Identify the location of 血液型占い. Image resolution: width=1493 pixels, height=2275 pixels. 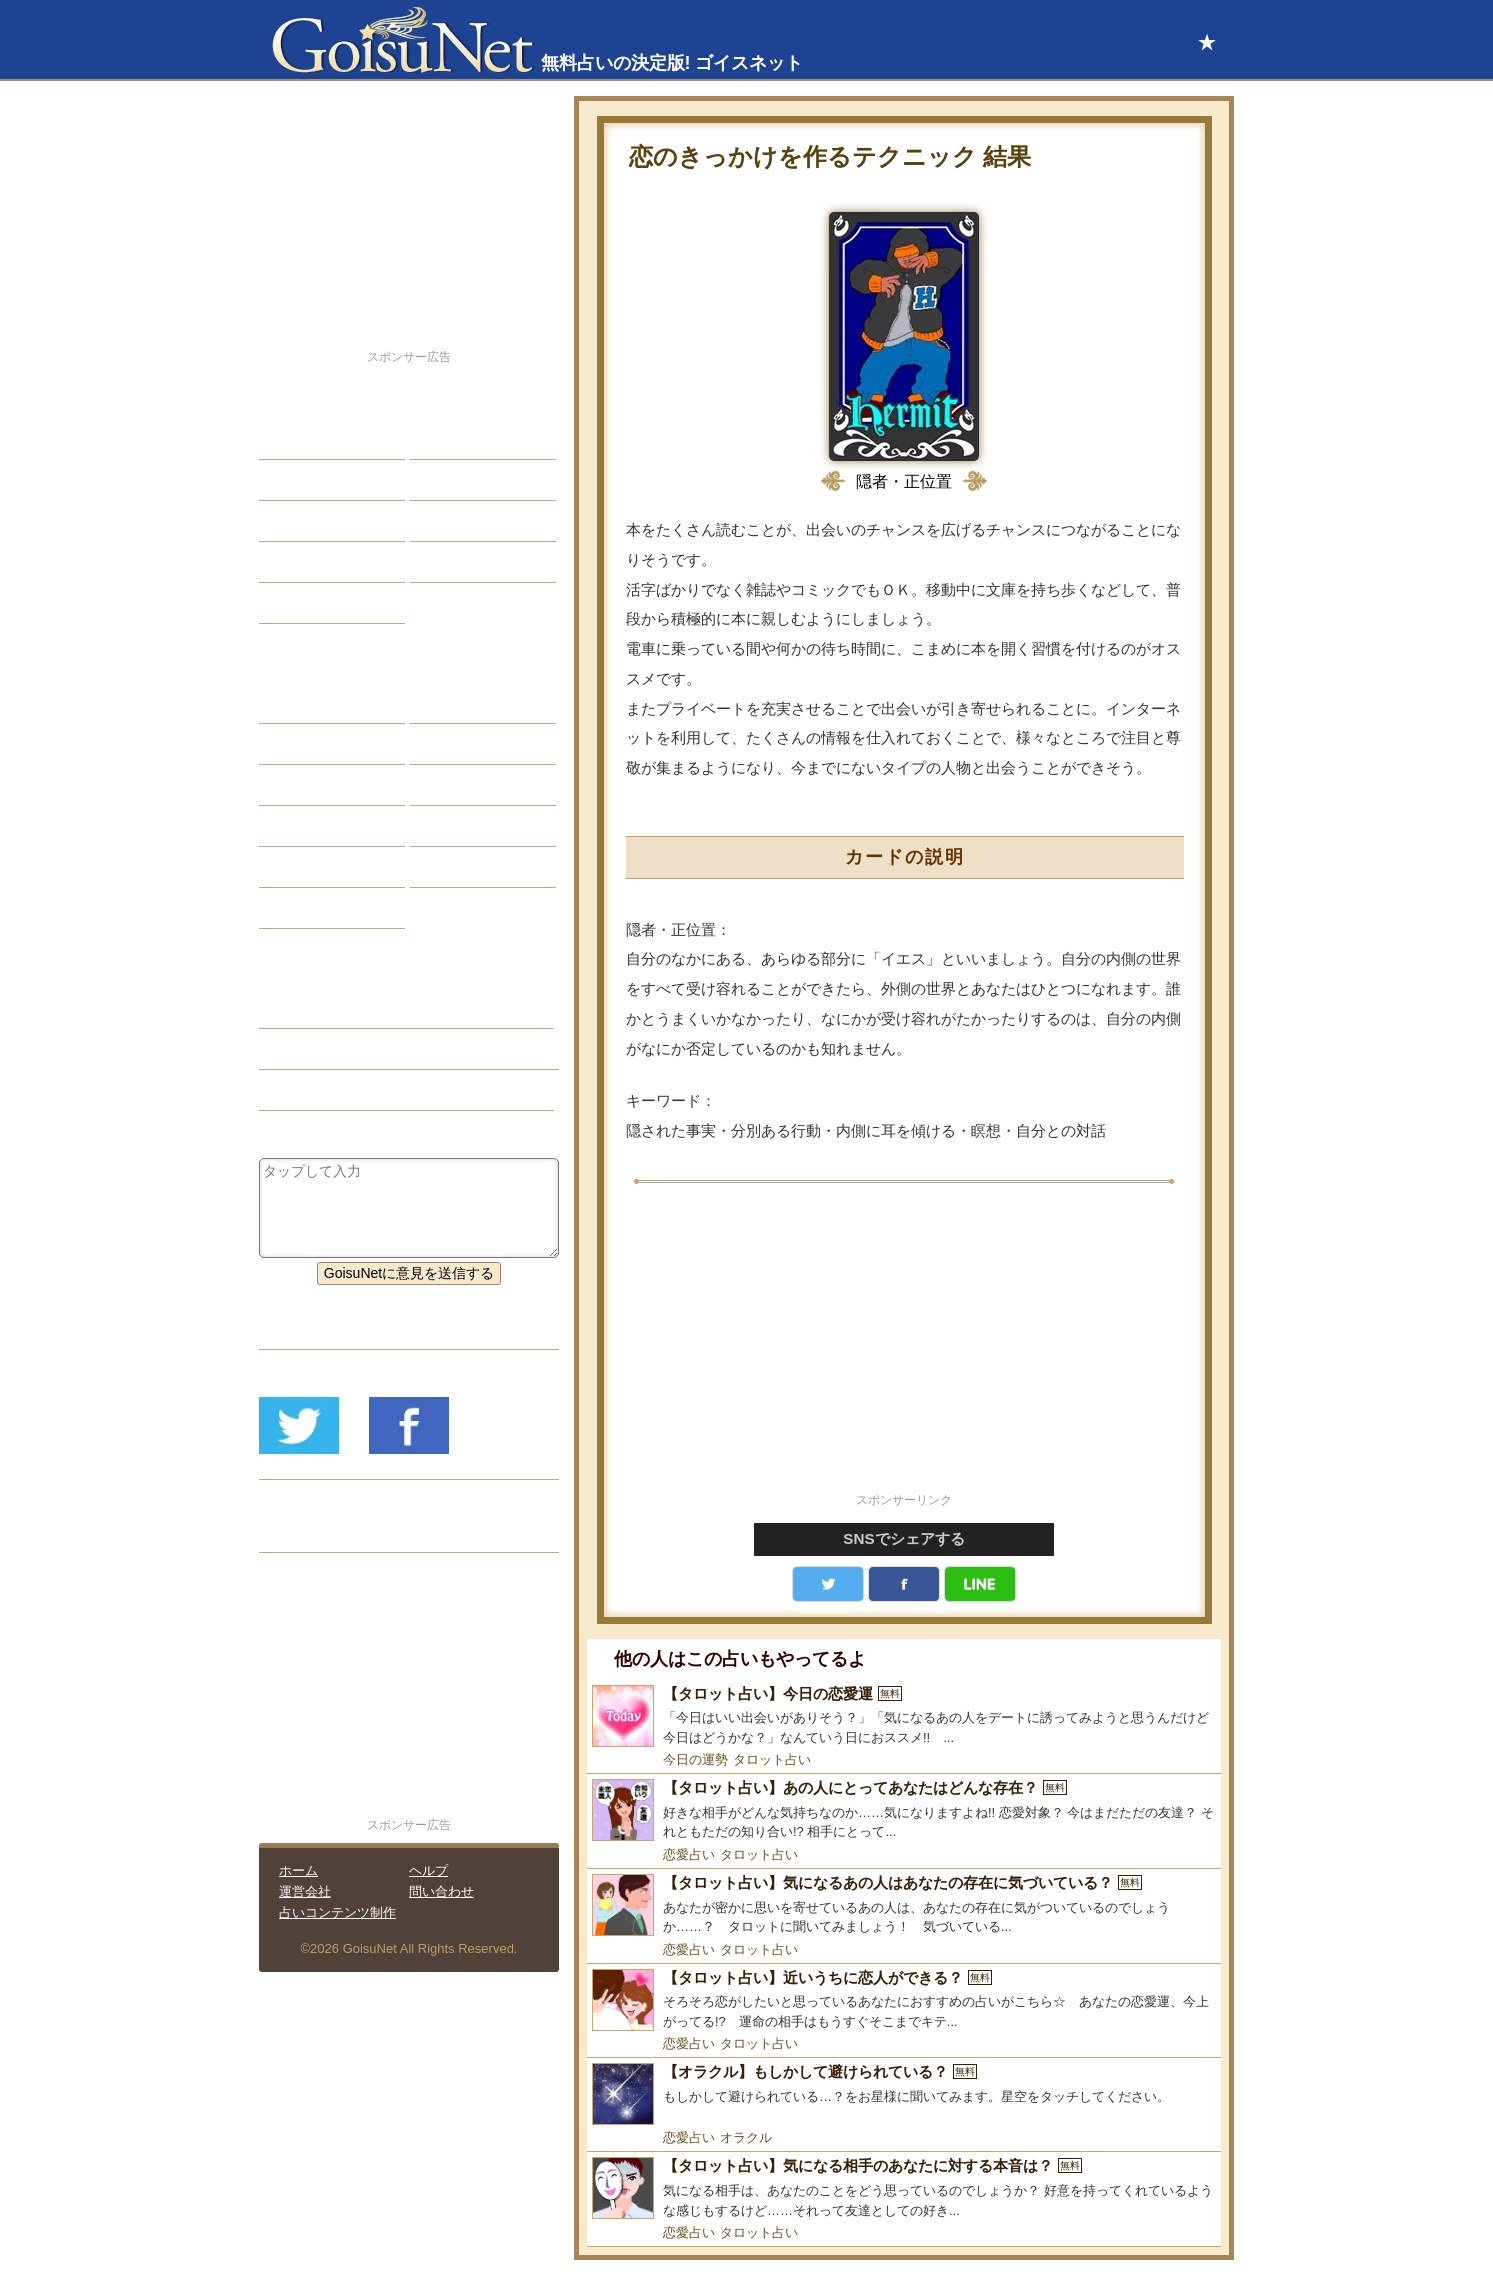
(460, 785).